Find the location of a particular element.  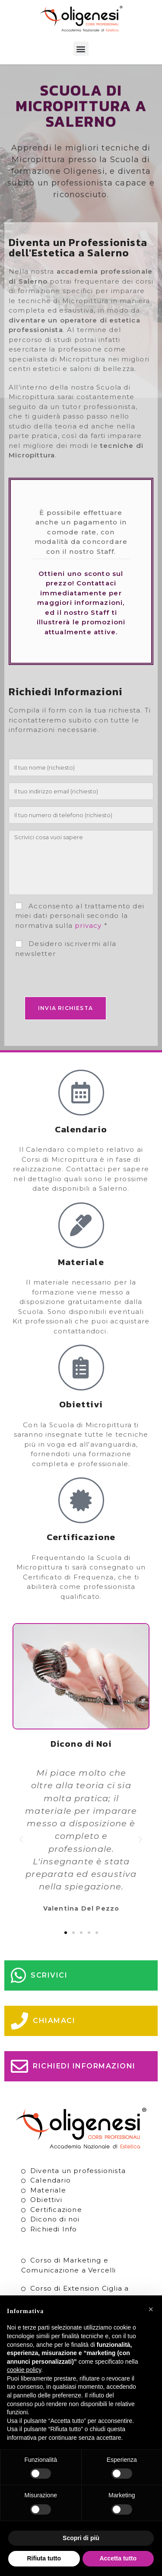

cookie policy [button] is located at coordinates (24, 2369).